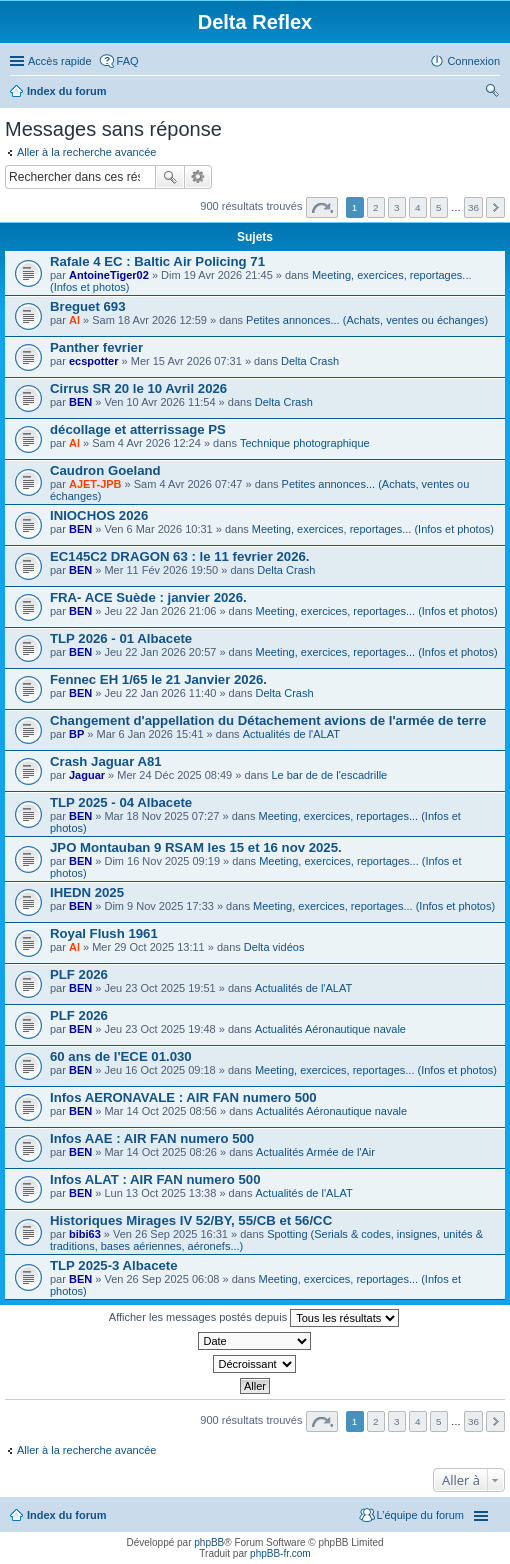 The height and width of the screenshot is (1564, 510). Describe the element at coordinates (322, 207) in the screenshot. I see `Page sur [button]` at that location.